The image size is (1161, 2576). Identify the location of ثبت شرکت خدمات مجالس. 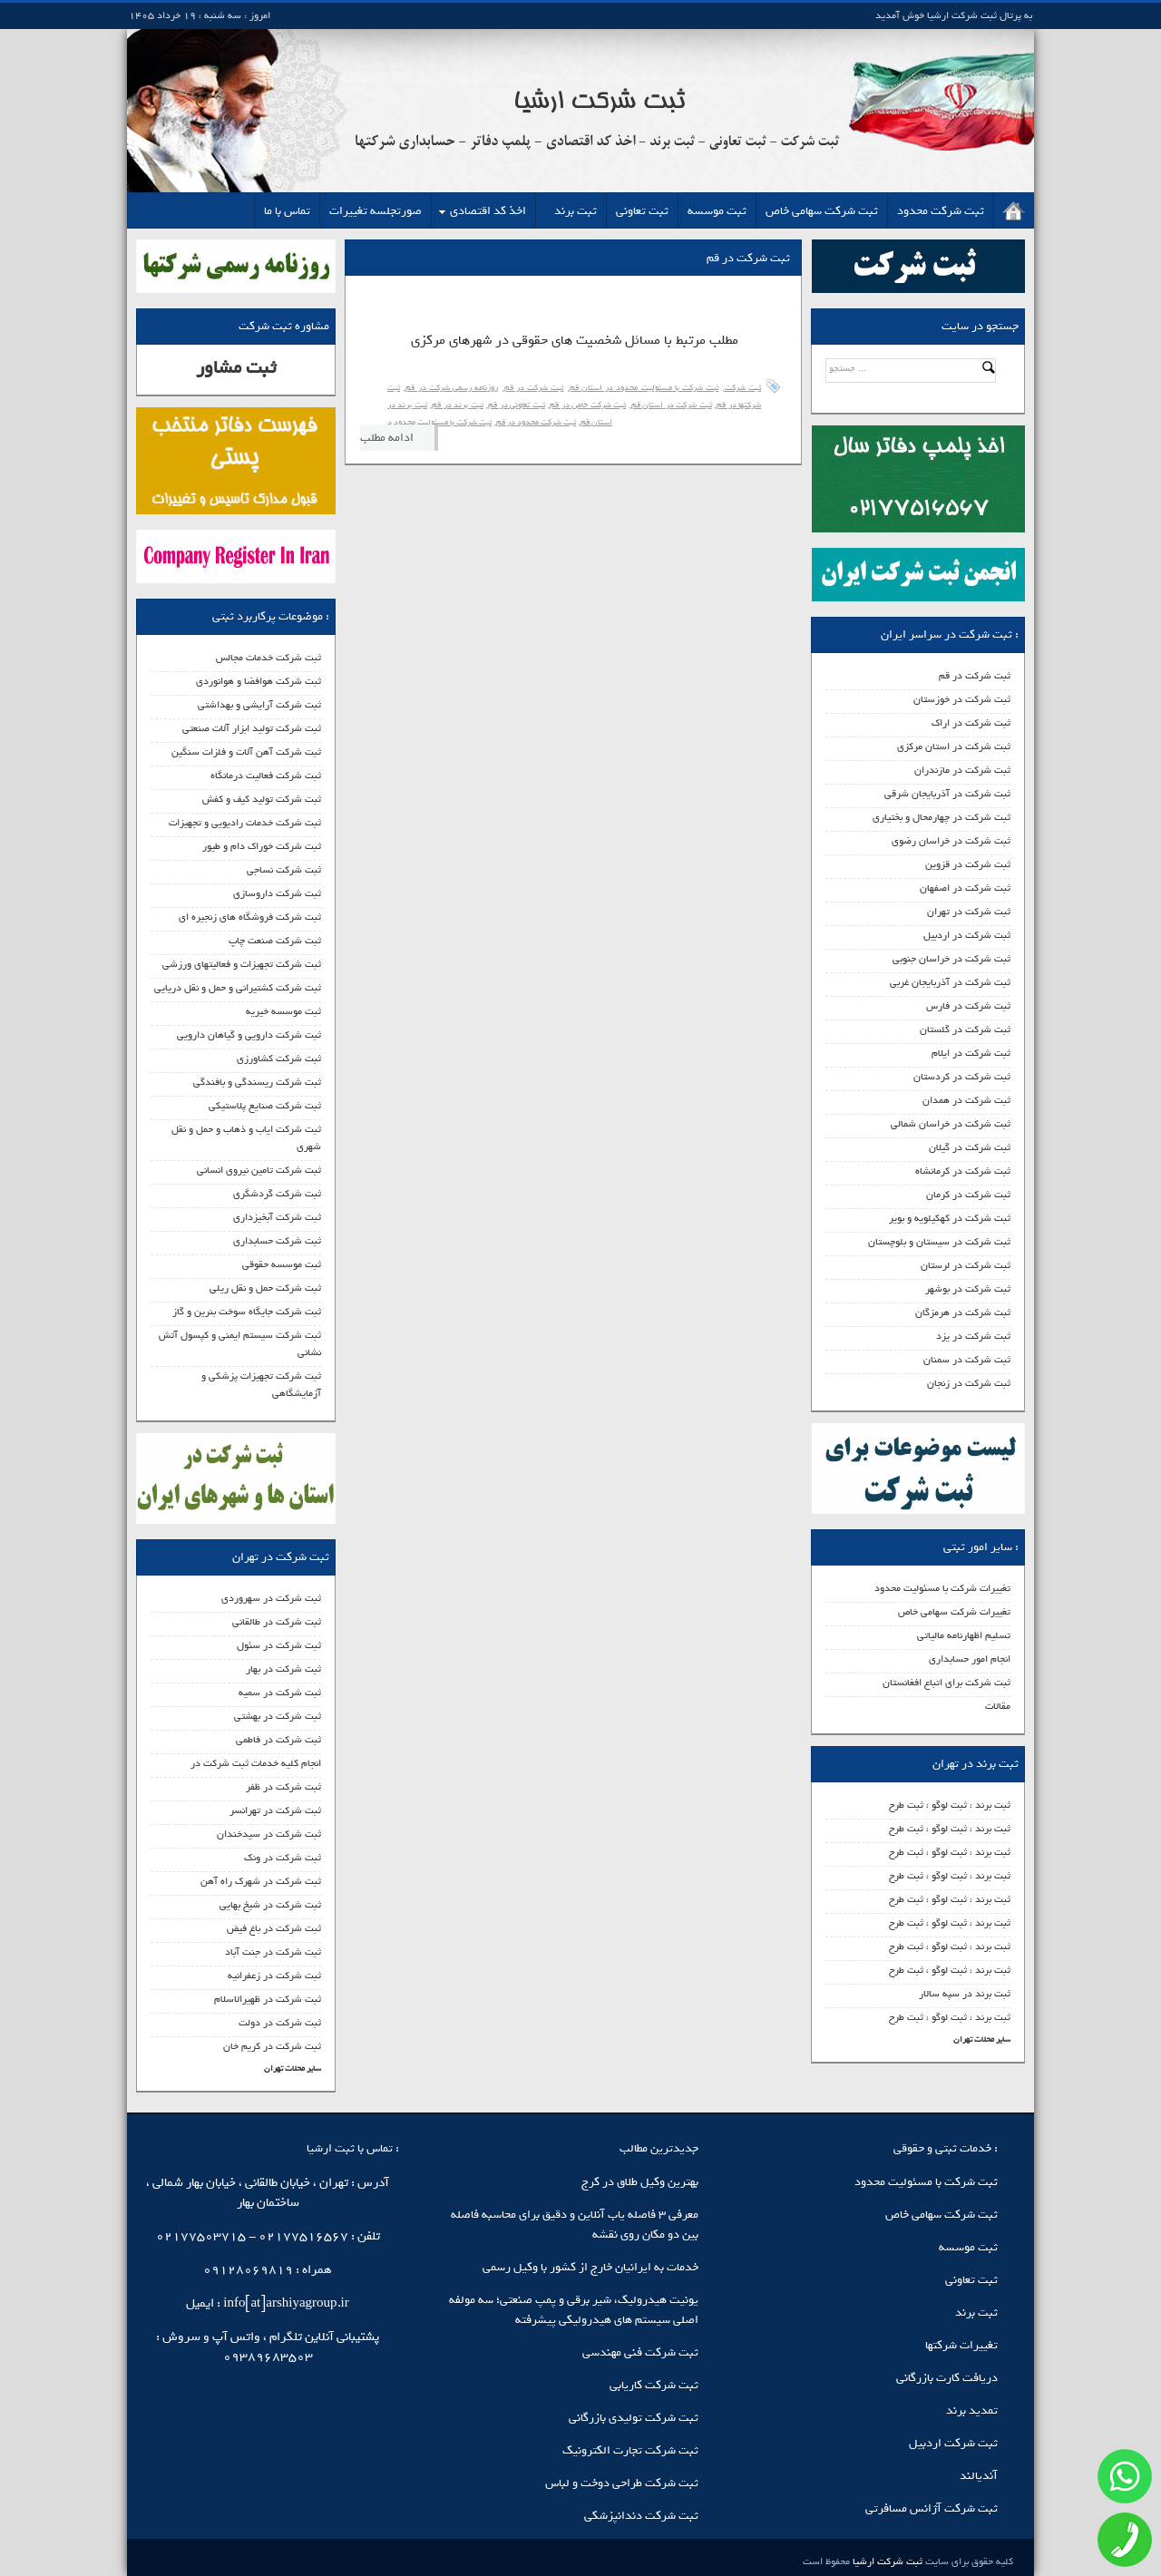
(268, 657).